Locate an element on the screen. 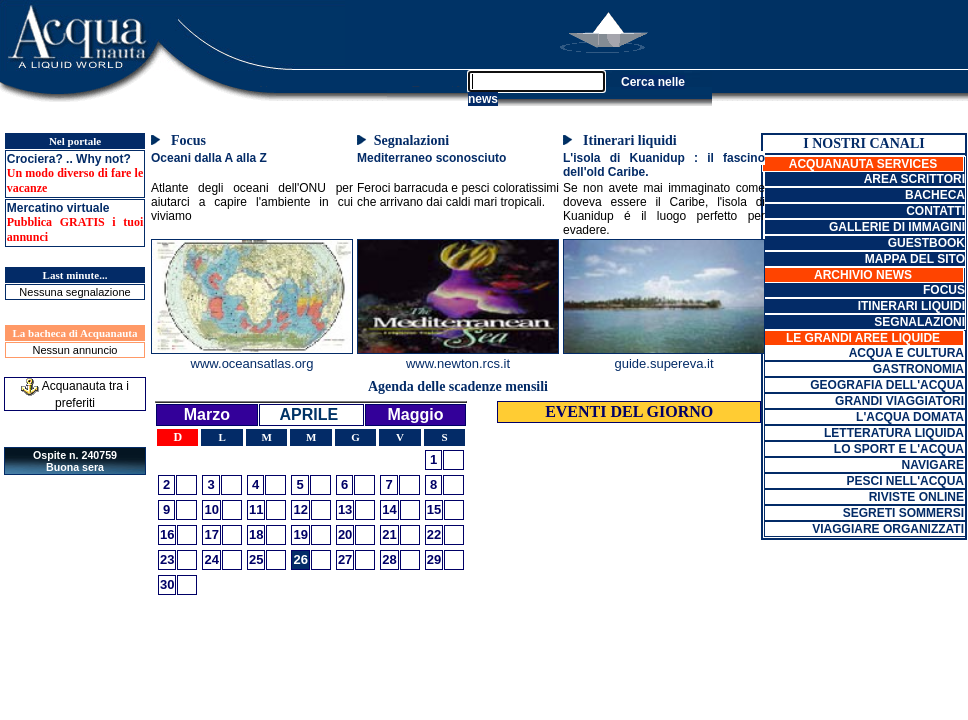 The width and height of the screenshot is (968, 720). LO SPORT E L'ACQUA is located at coordinates (899, 449).